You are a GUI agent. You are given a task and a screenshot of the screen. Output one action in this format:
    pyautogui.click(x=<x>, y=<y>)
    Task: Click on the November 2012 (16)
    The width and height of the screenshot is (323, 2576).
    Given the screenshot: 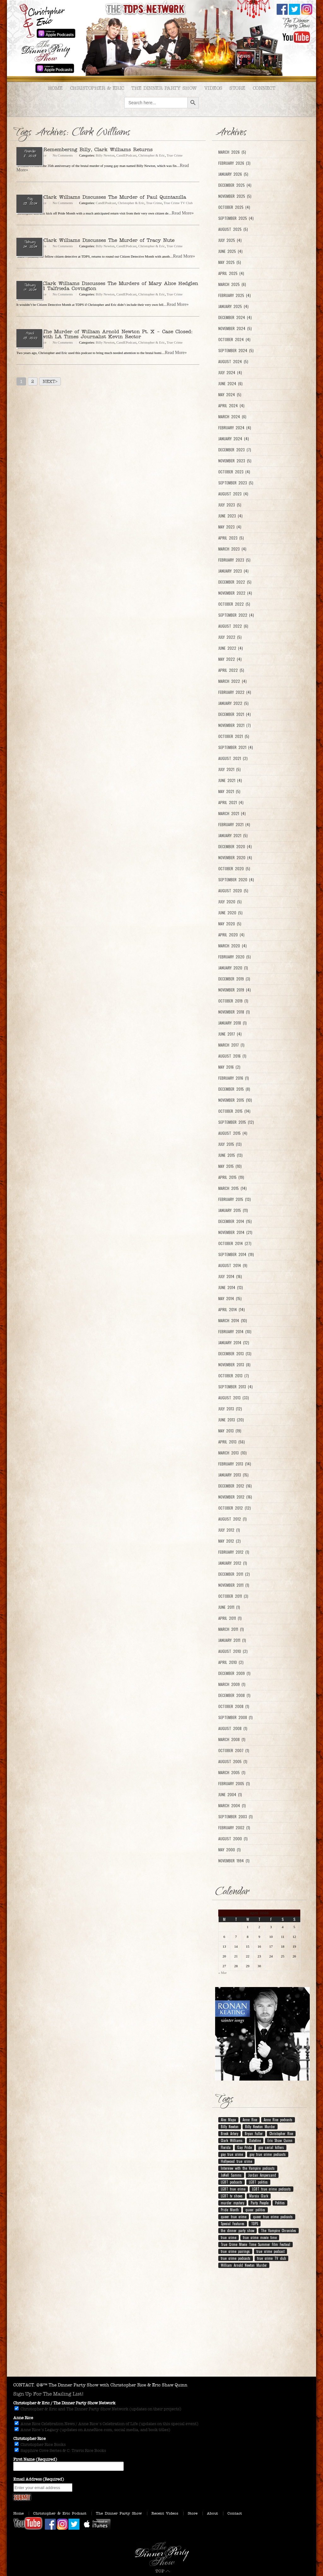 What is the action you would take?
    pyautogui.click(x=235, y=1497)
    